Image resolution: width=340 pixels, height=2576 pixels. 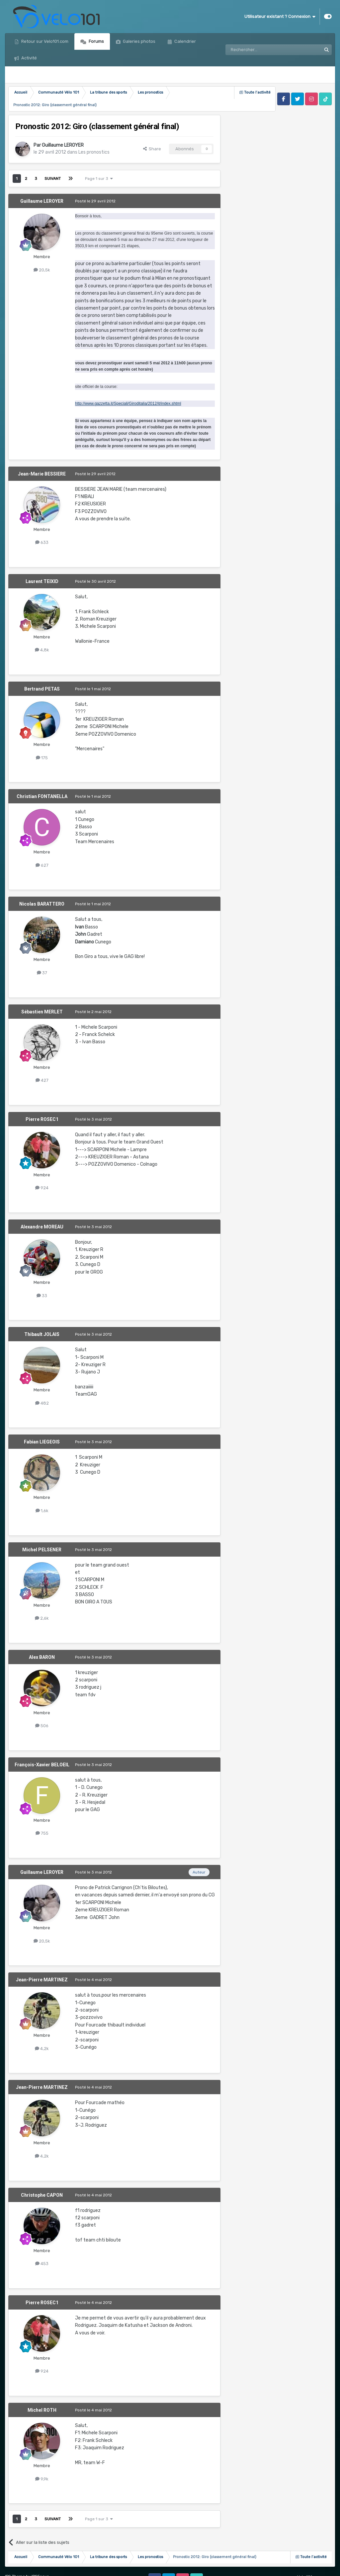 What do you see at coordinates (42, 649) in the screenshot?
I see `4,8k` at bounding box center [42, 649].